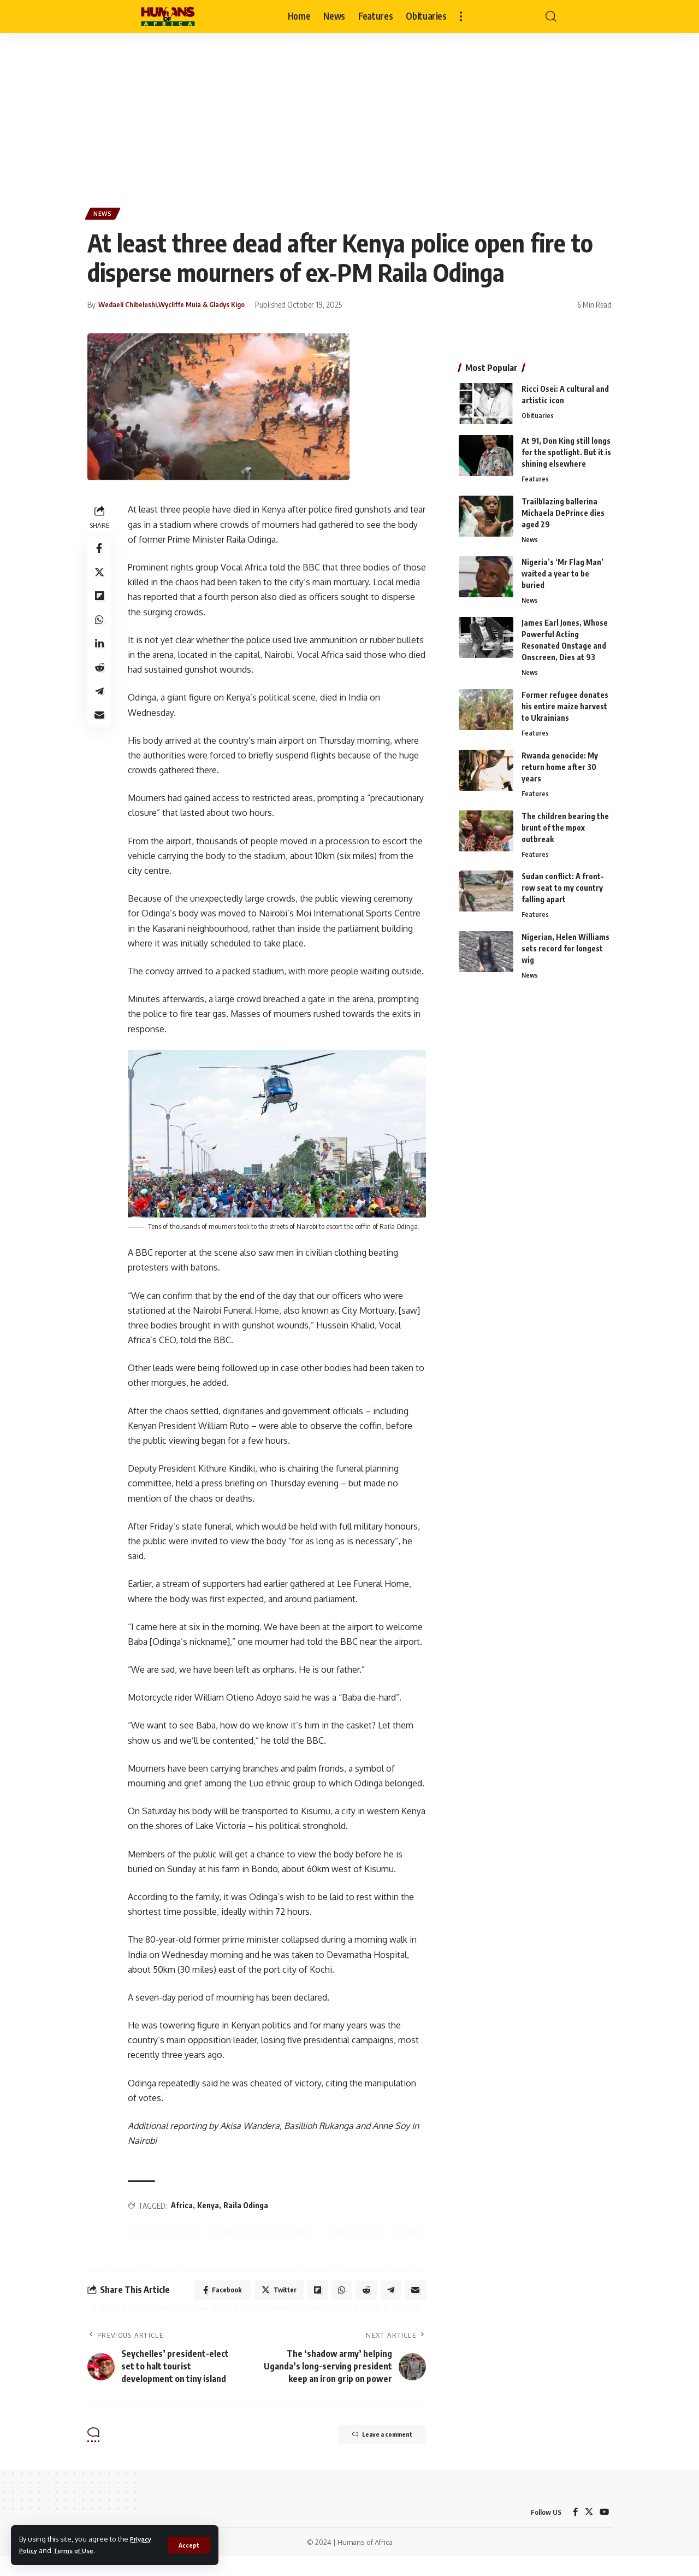  What do you see at coordinates (372, 2455) in the screenshot?
I see `Leave a comment` at bounding box center [372, 2455].